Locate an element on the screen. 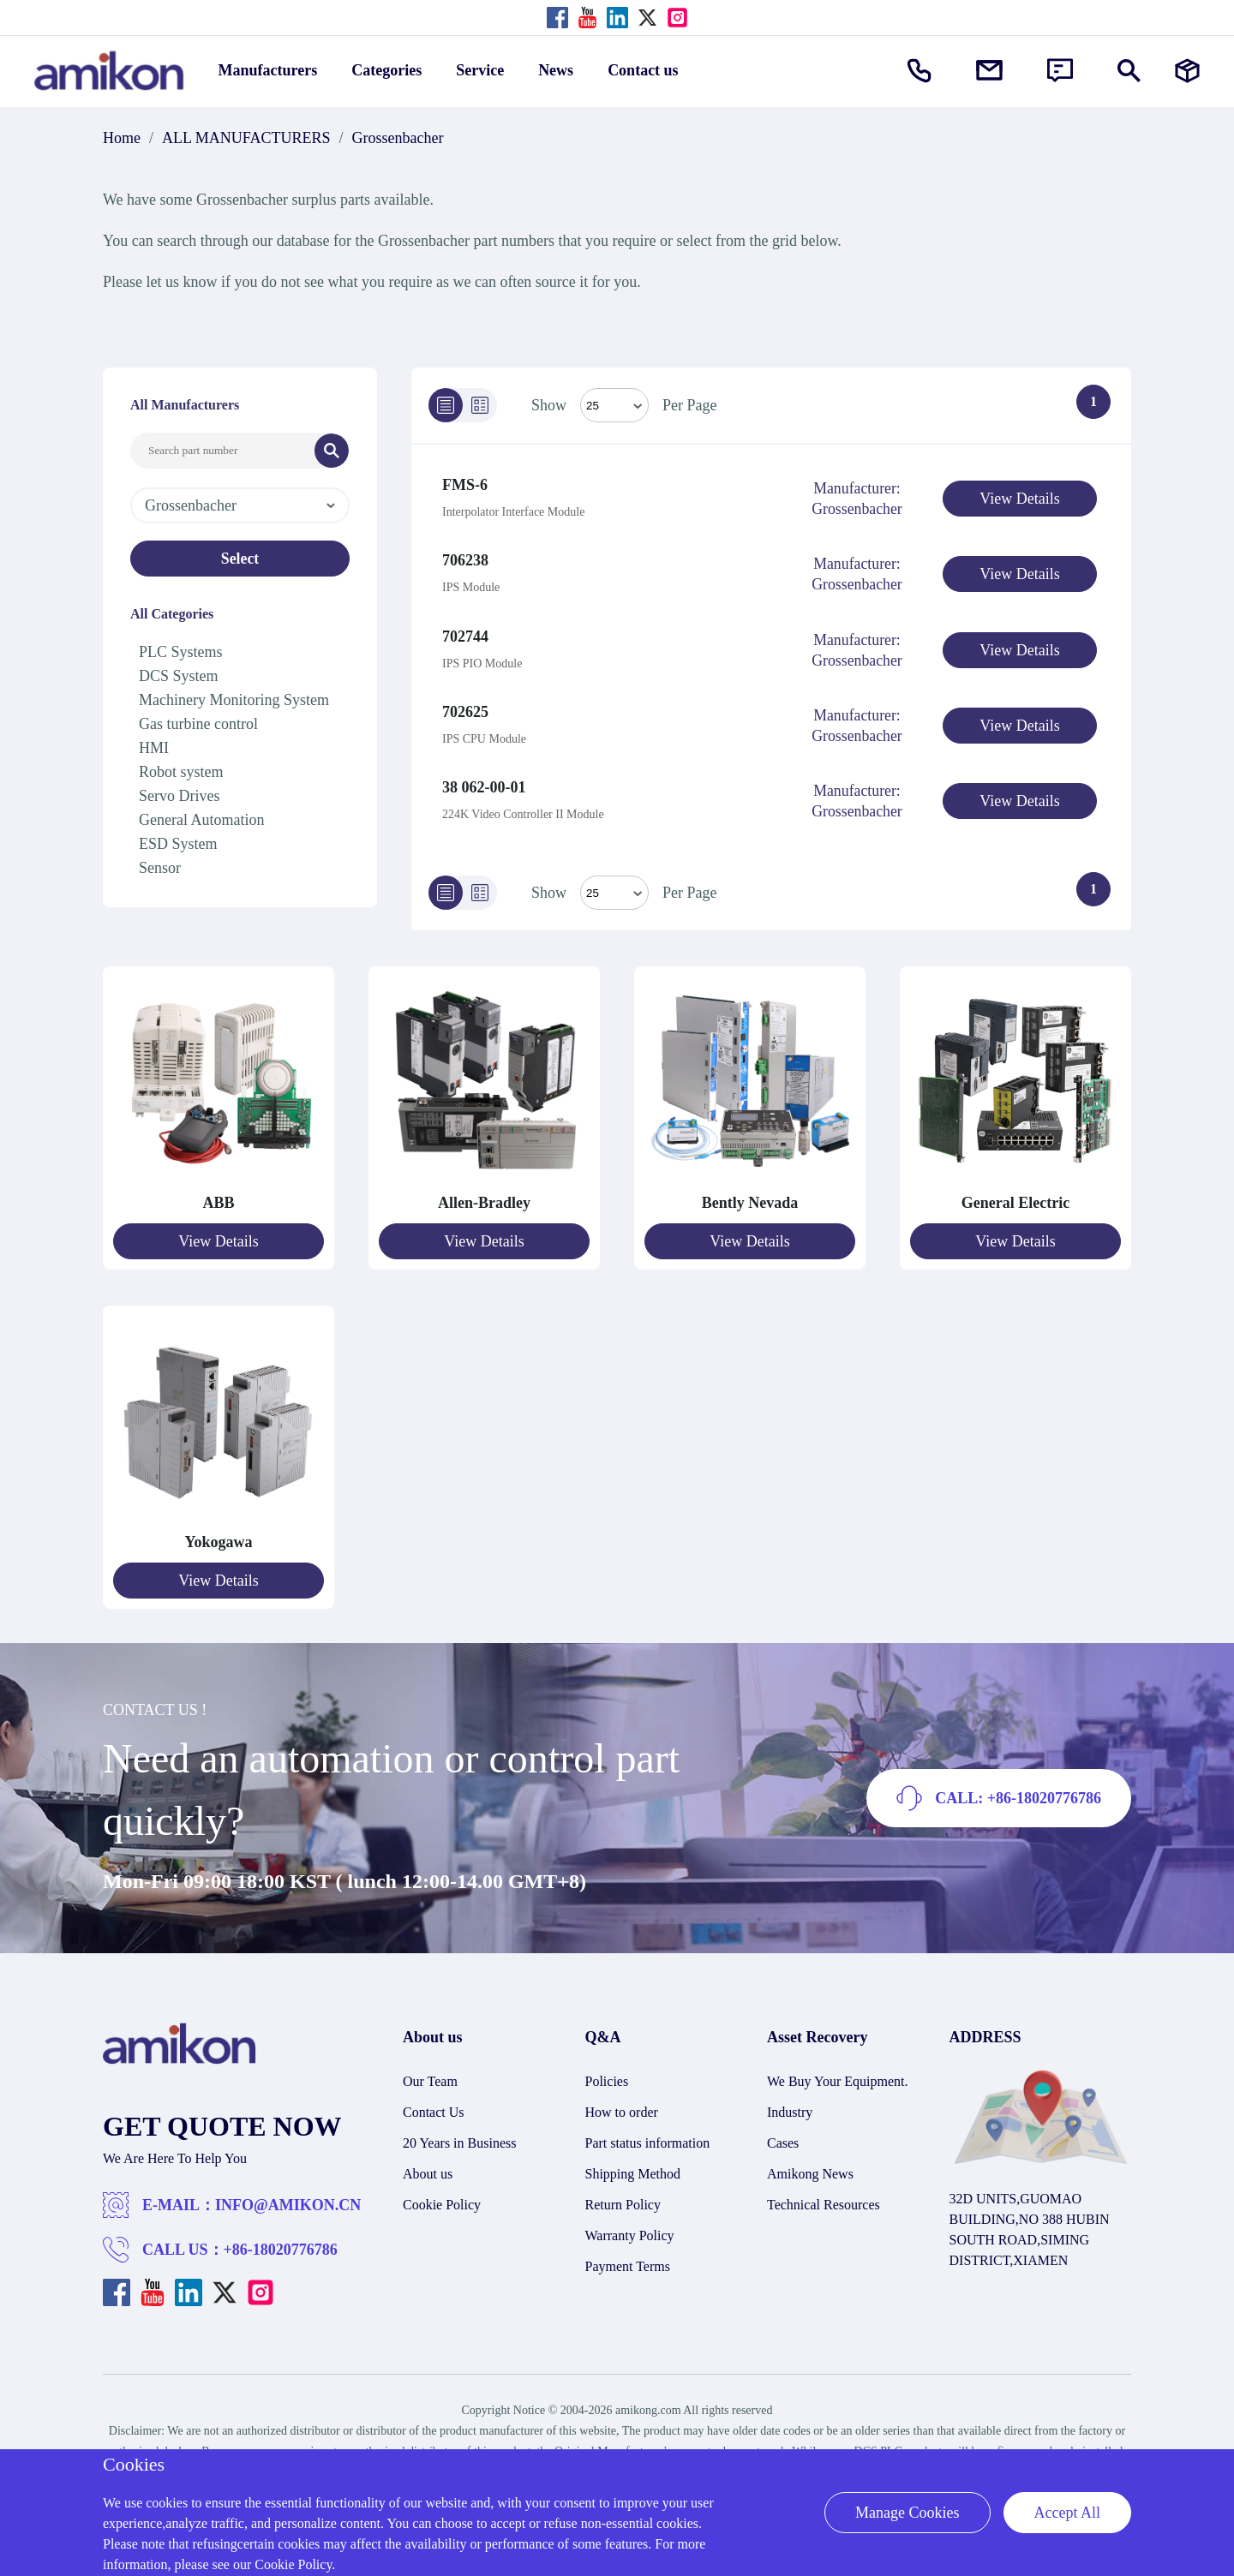 The width and height of the screenshot is (1234, 2576). Warranty Policy is located at coordinates (629, 2226).